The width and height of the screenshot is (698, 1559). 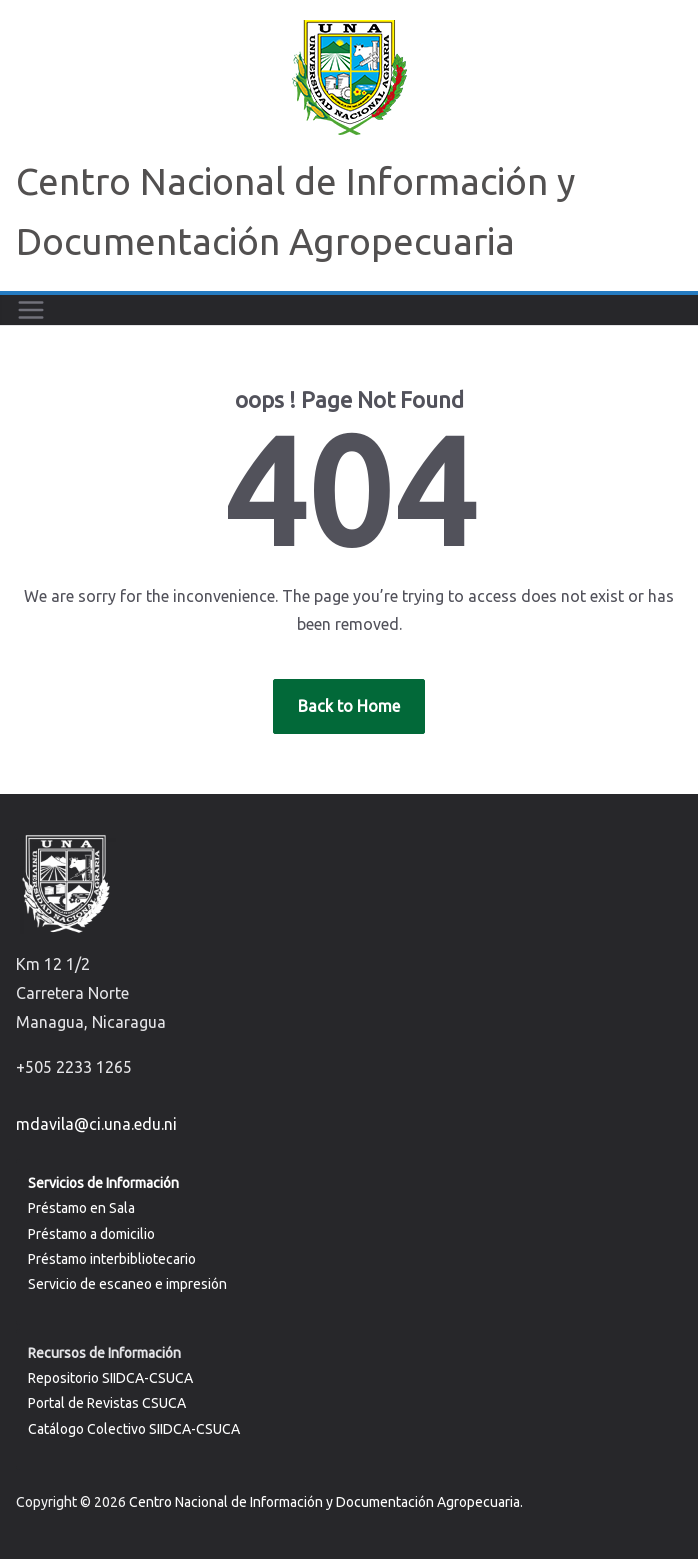 I want to click on mdavila@ci.una.edu.ni, so click(x=96, y=1124).